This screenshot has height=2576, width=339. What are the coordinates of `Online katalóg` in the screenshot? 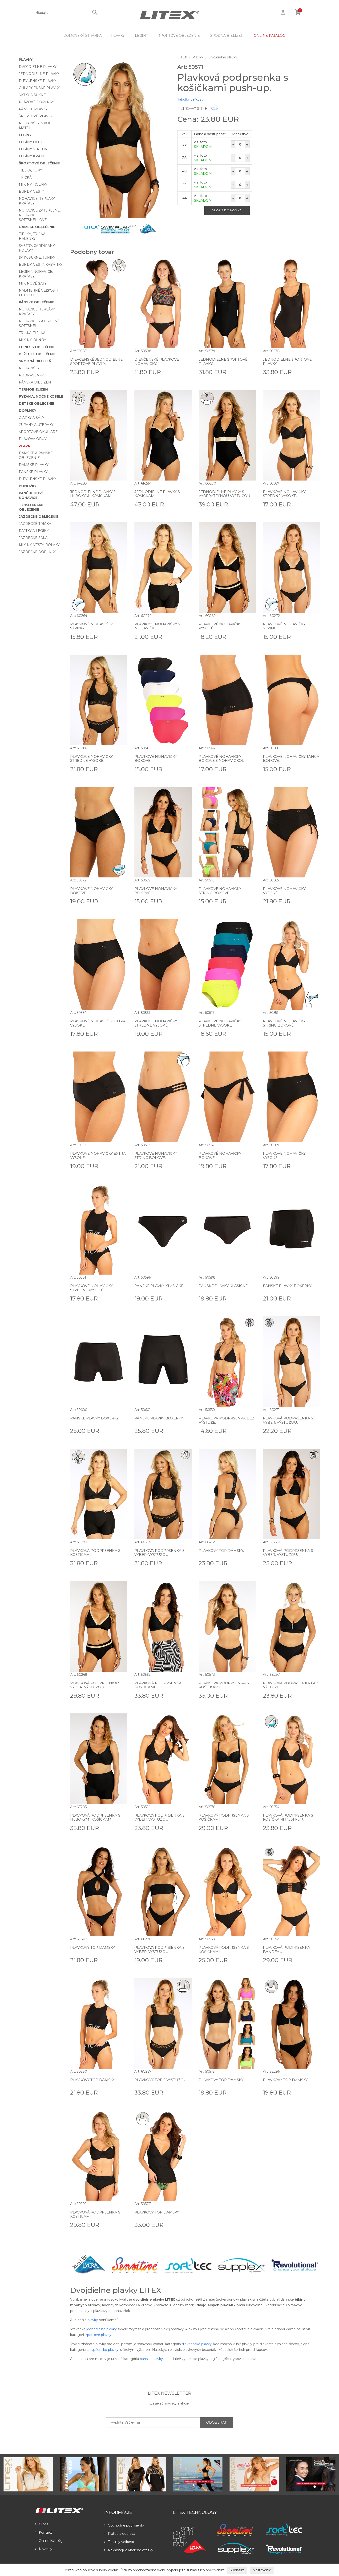 It's located at (49, 2541).